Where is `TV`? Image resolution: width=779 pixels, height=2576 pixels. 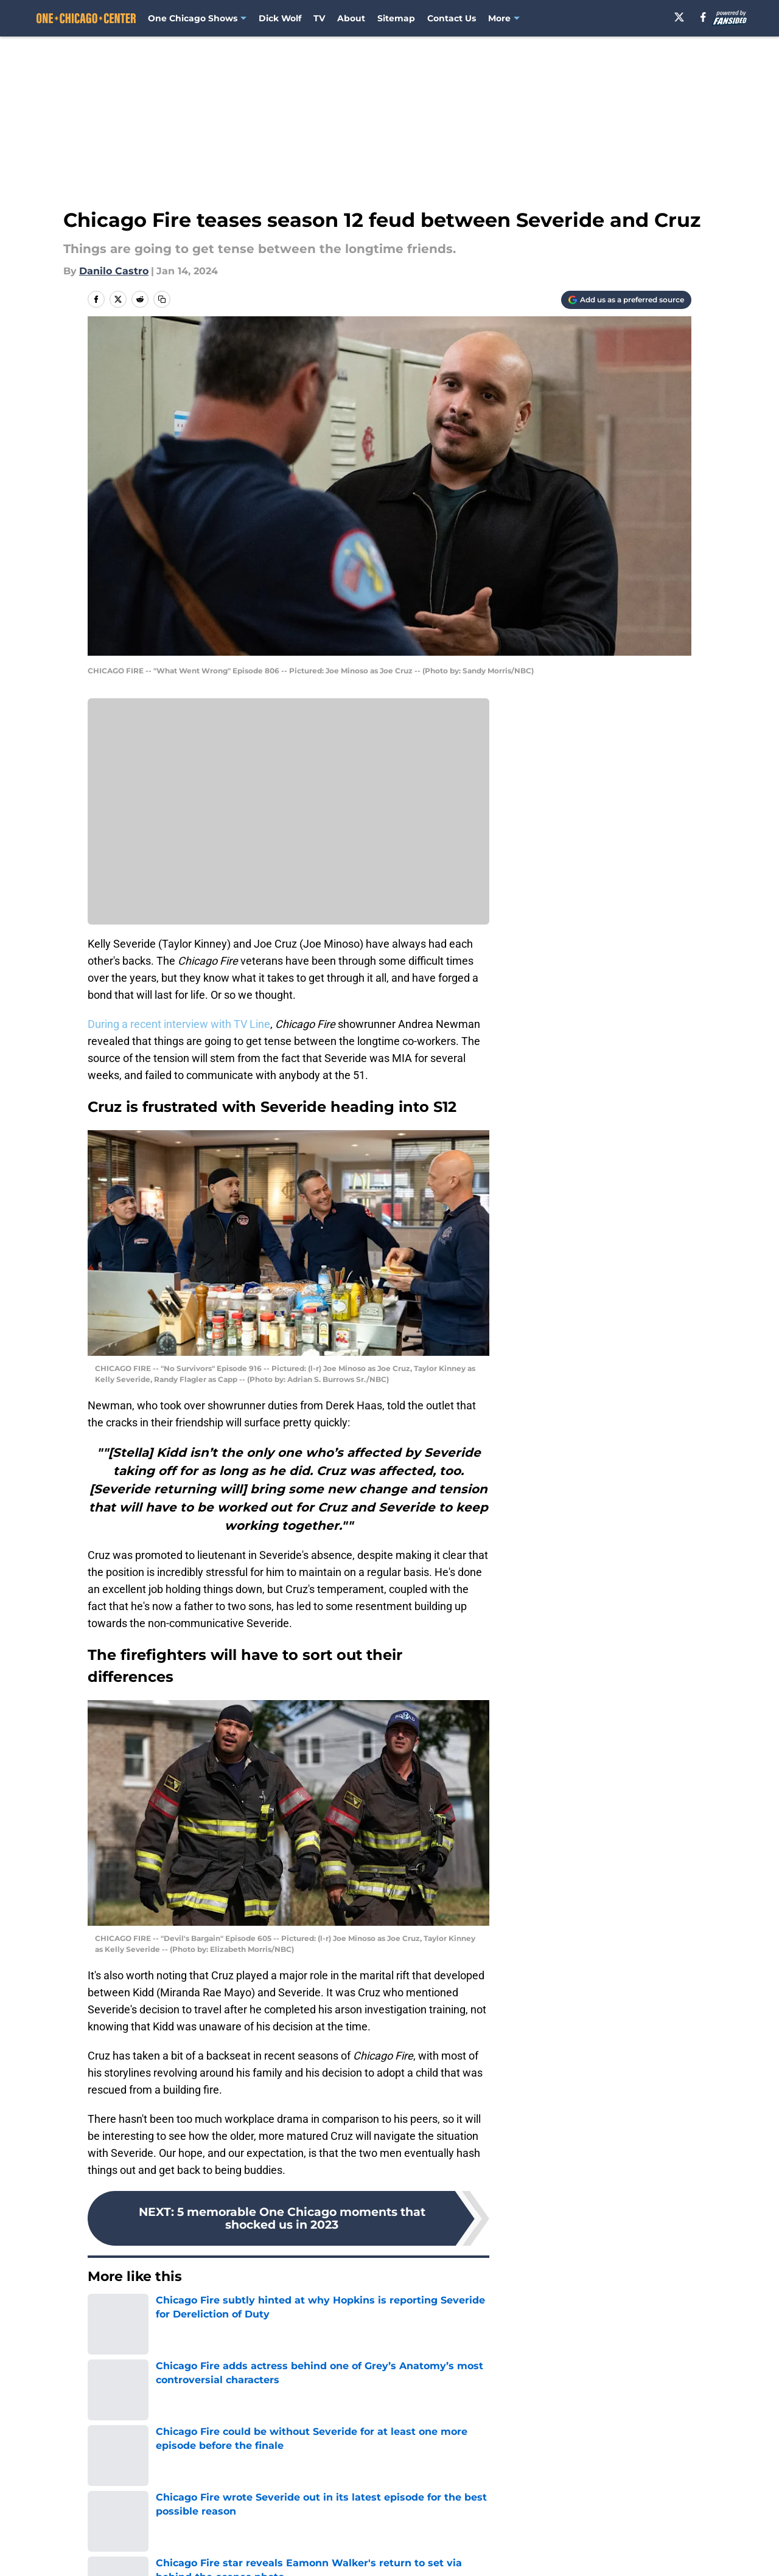 TV is located at coordinates (319, 18).